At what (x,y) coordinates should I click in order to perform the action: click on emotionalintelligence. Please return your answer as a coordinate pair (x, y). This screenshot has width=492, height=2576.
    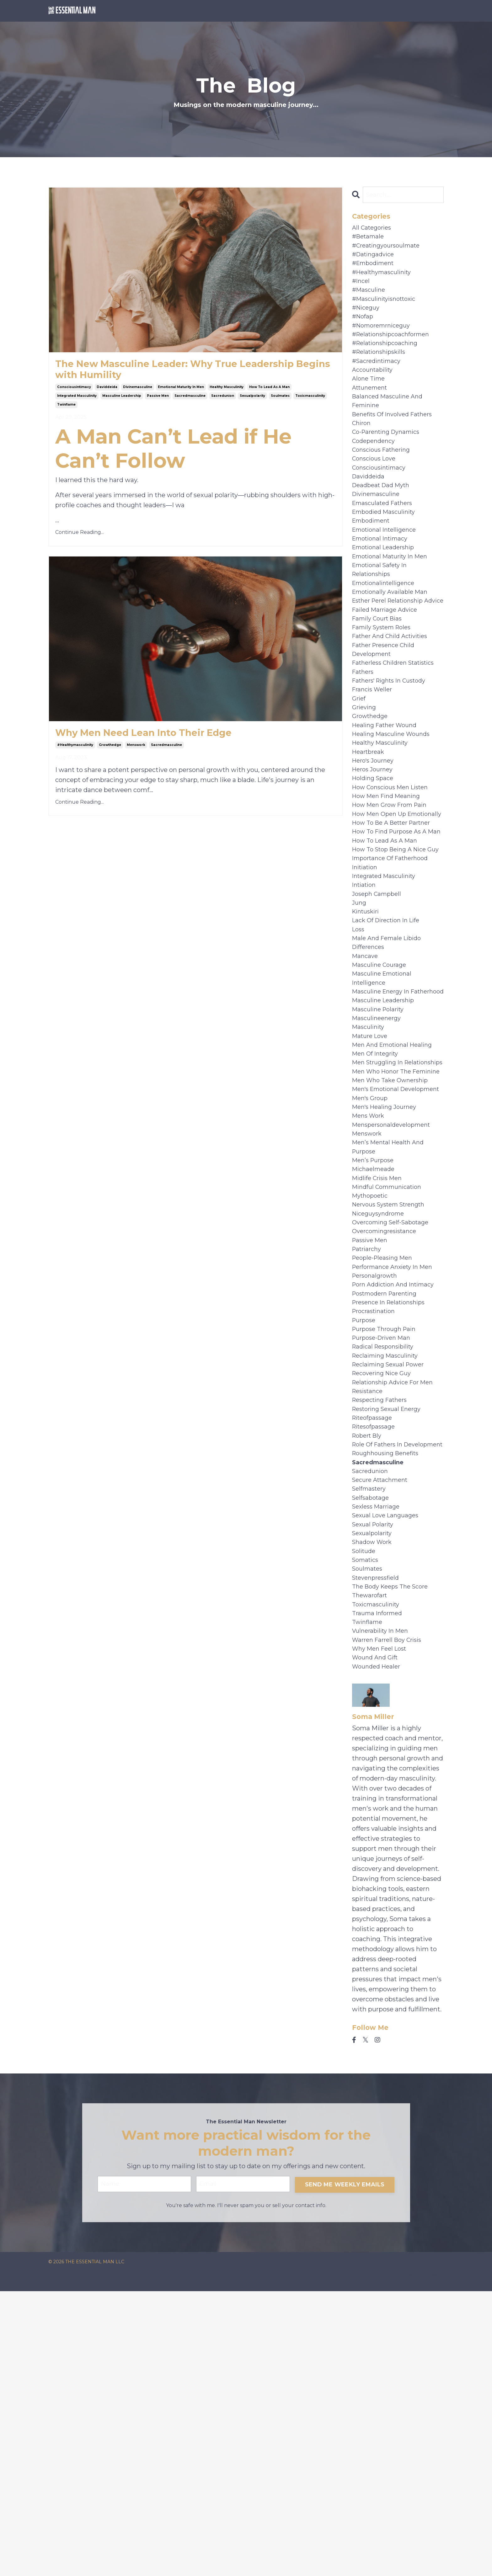
    Looking at the image, I should click on (386, 630).